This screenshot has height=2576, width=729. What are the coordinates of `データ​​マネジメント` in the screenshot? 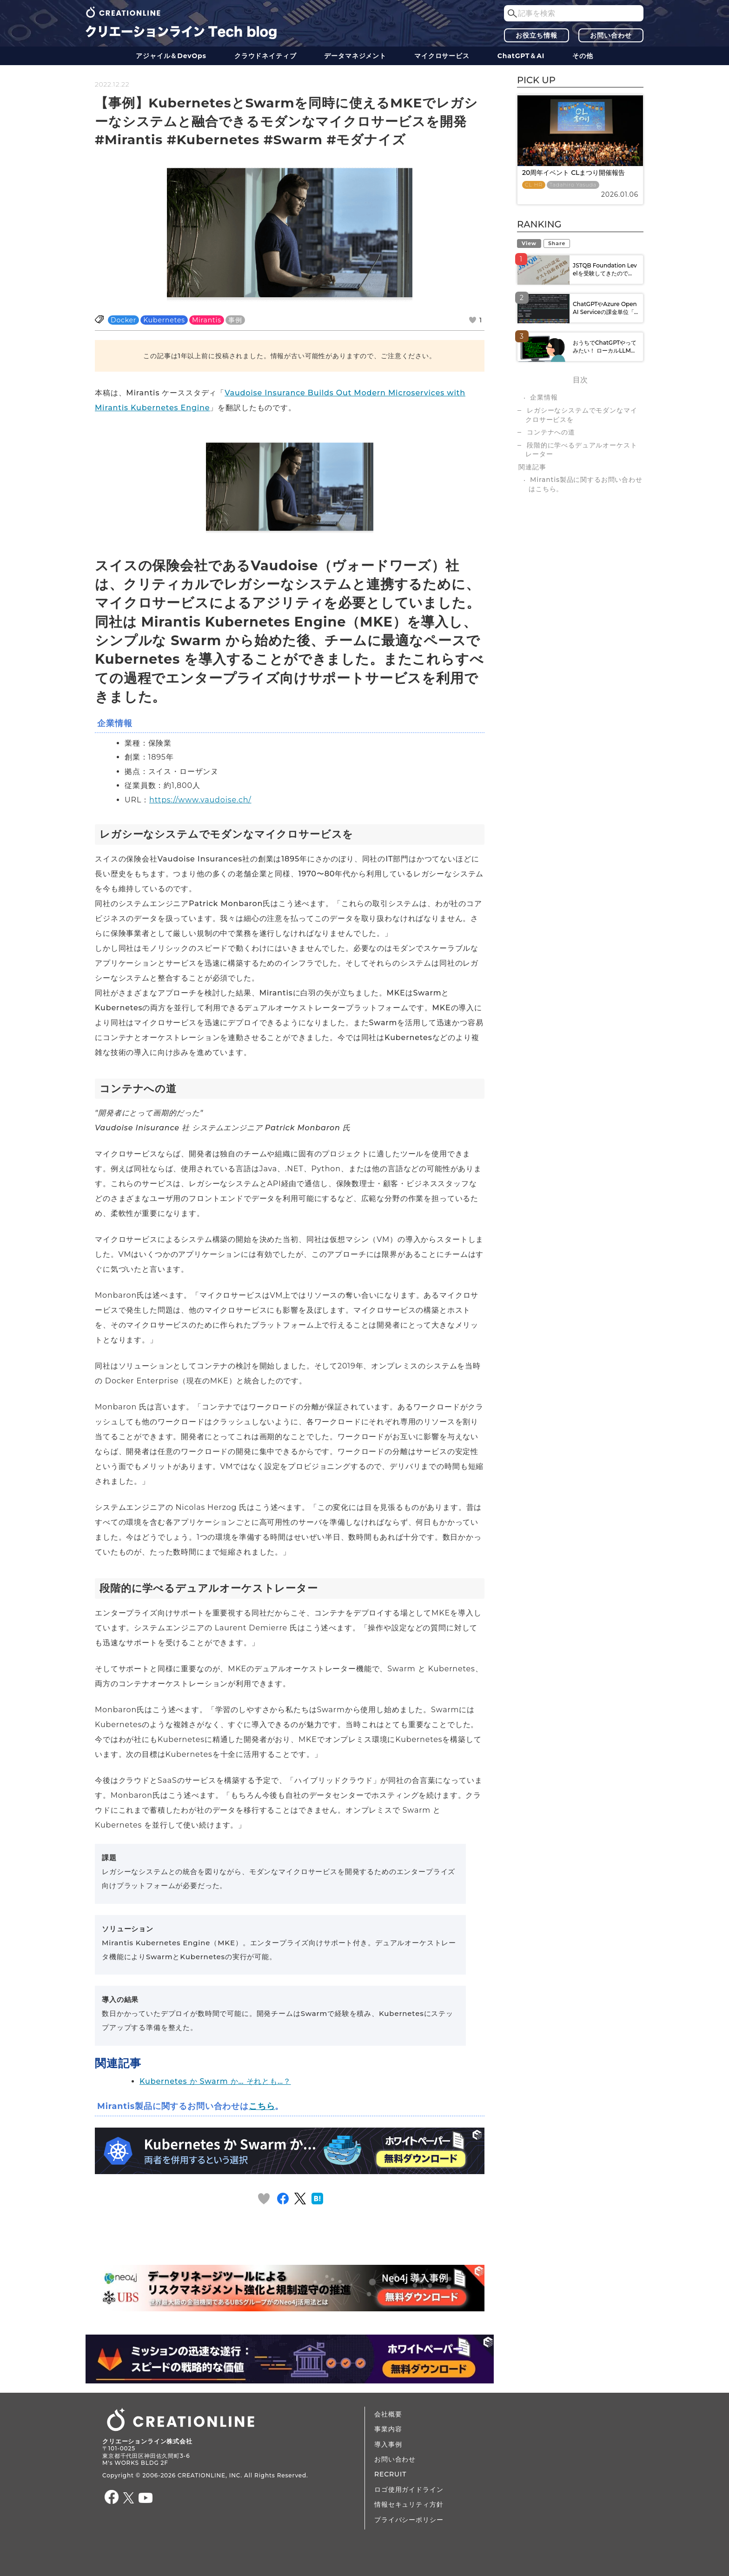 It's located at (355, 56).